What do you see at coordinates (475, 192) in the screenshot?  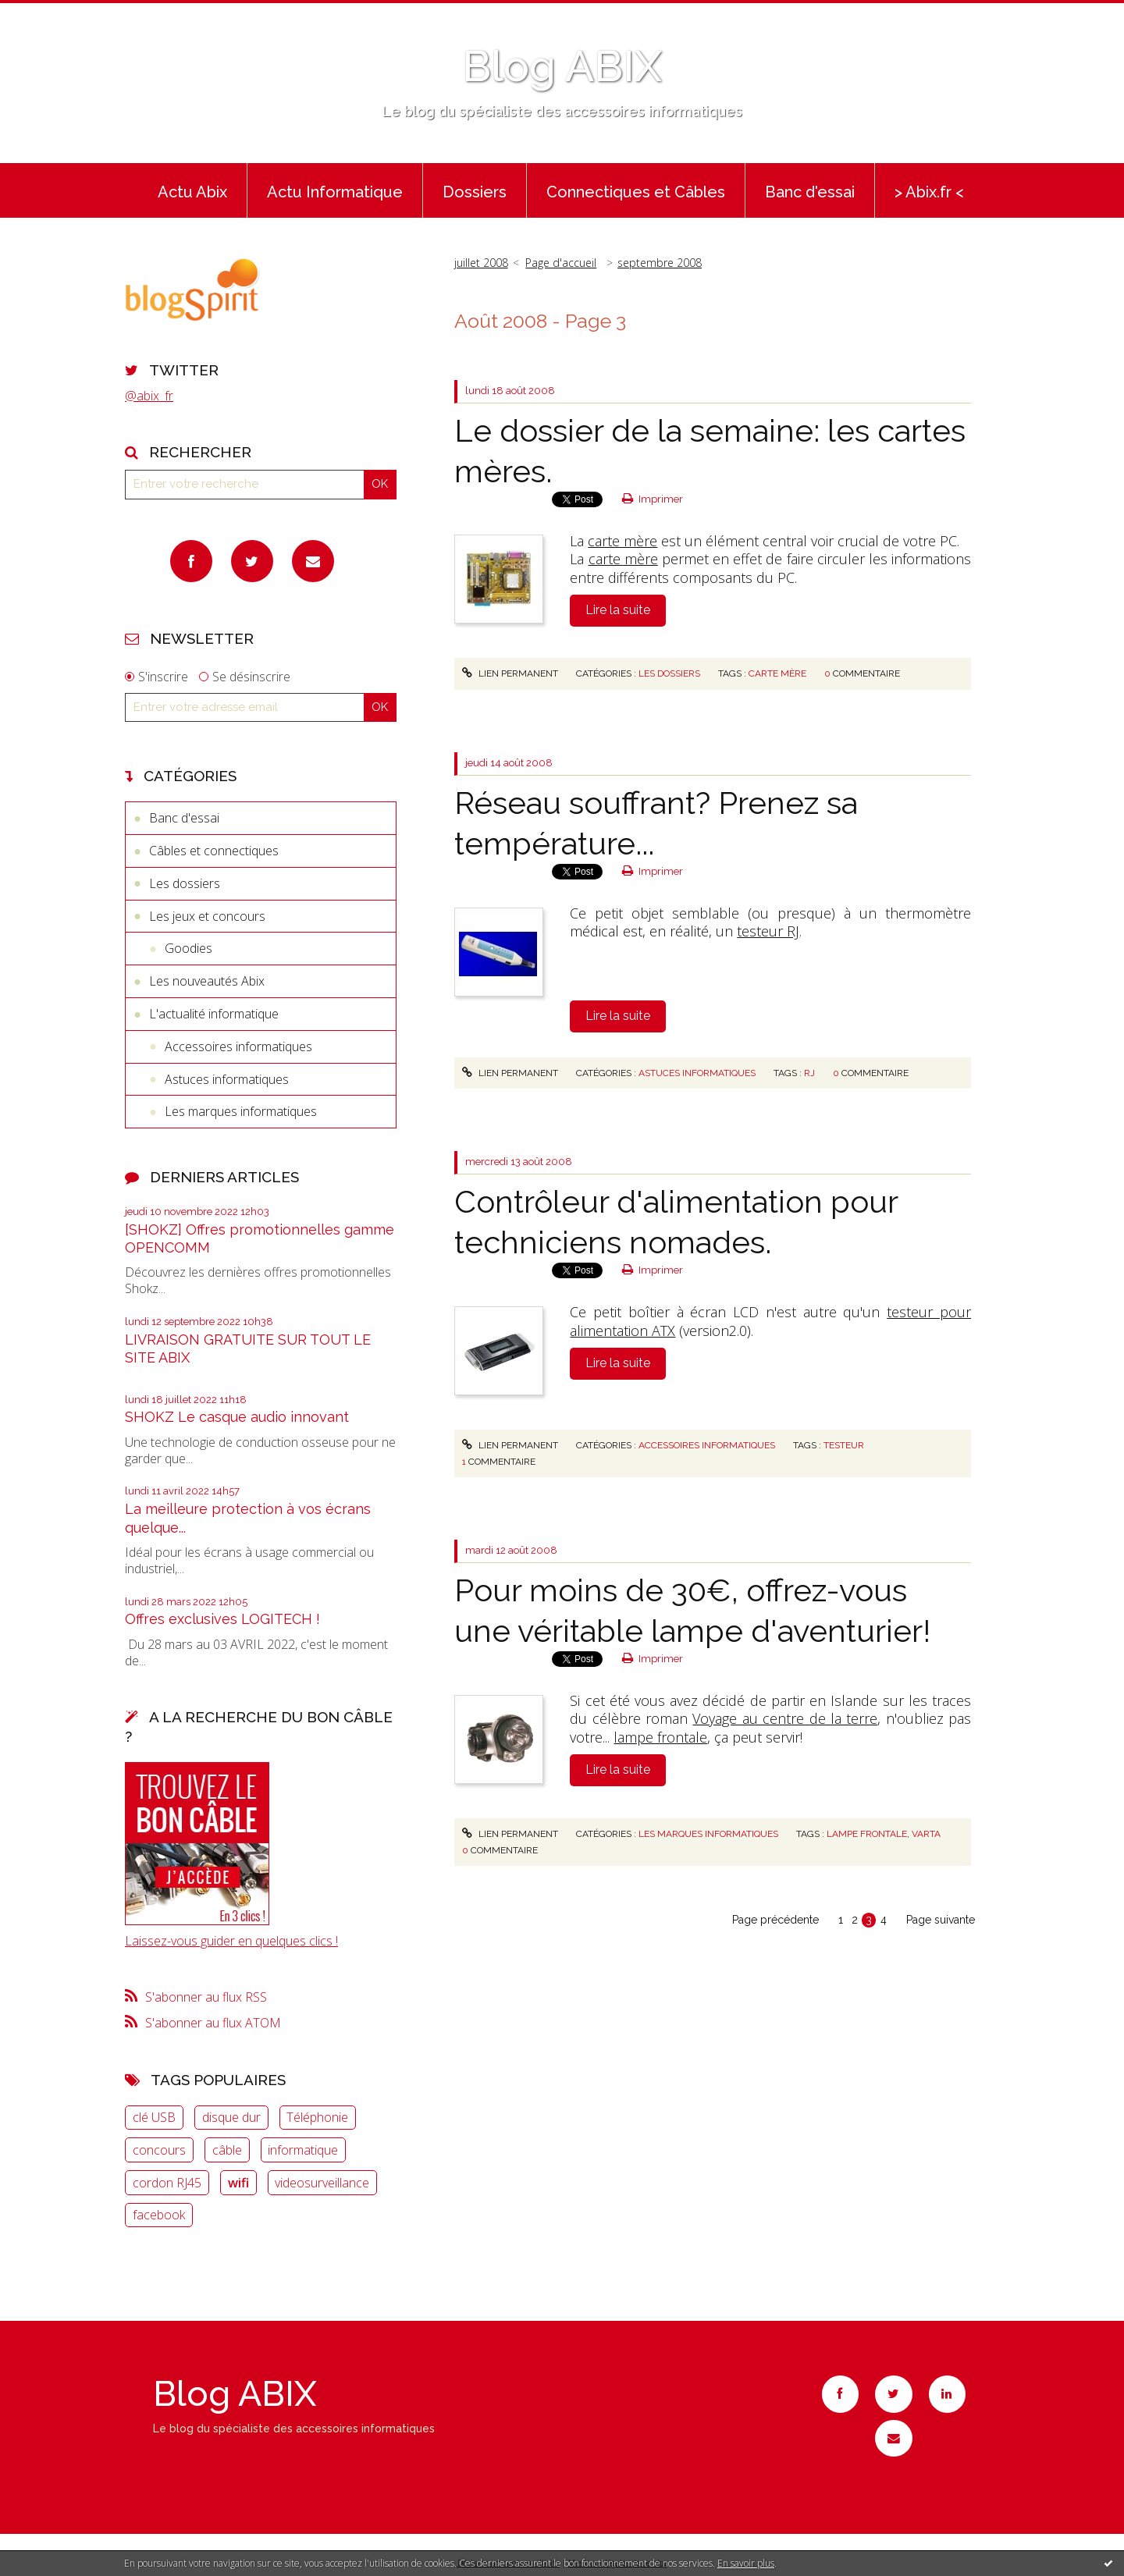 I see `Dossiers` at bounding box center [475, 192].